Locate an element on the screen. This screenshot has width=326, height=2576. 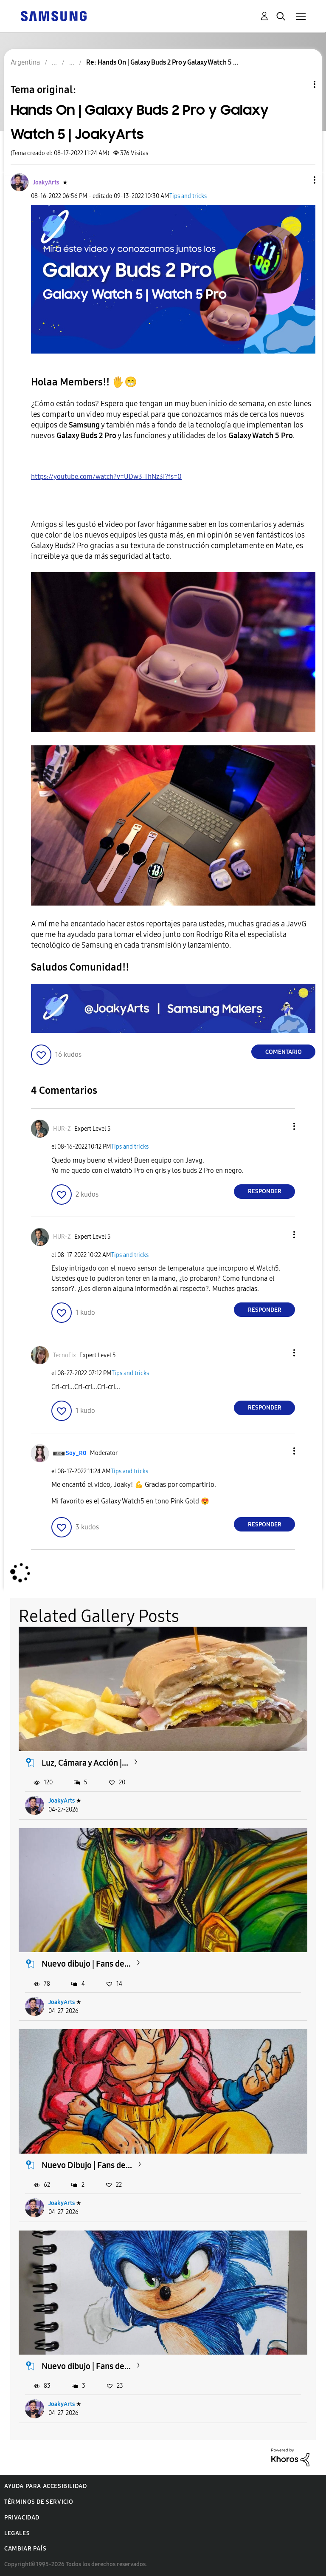
Responder [Reply to comment] is located at coordinates (264, 1191).